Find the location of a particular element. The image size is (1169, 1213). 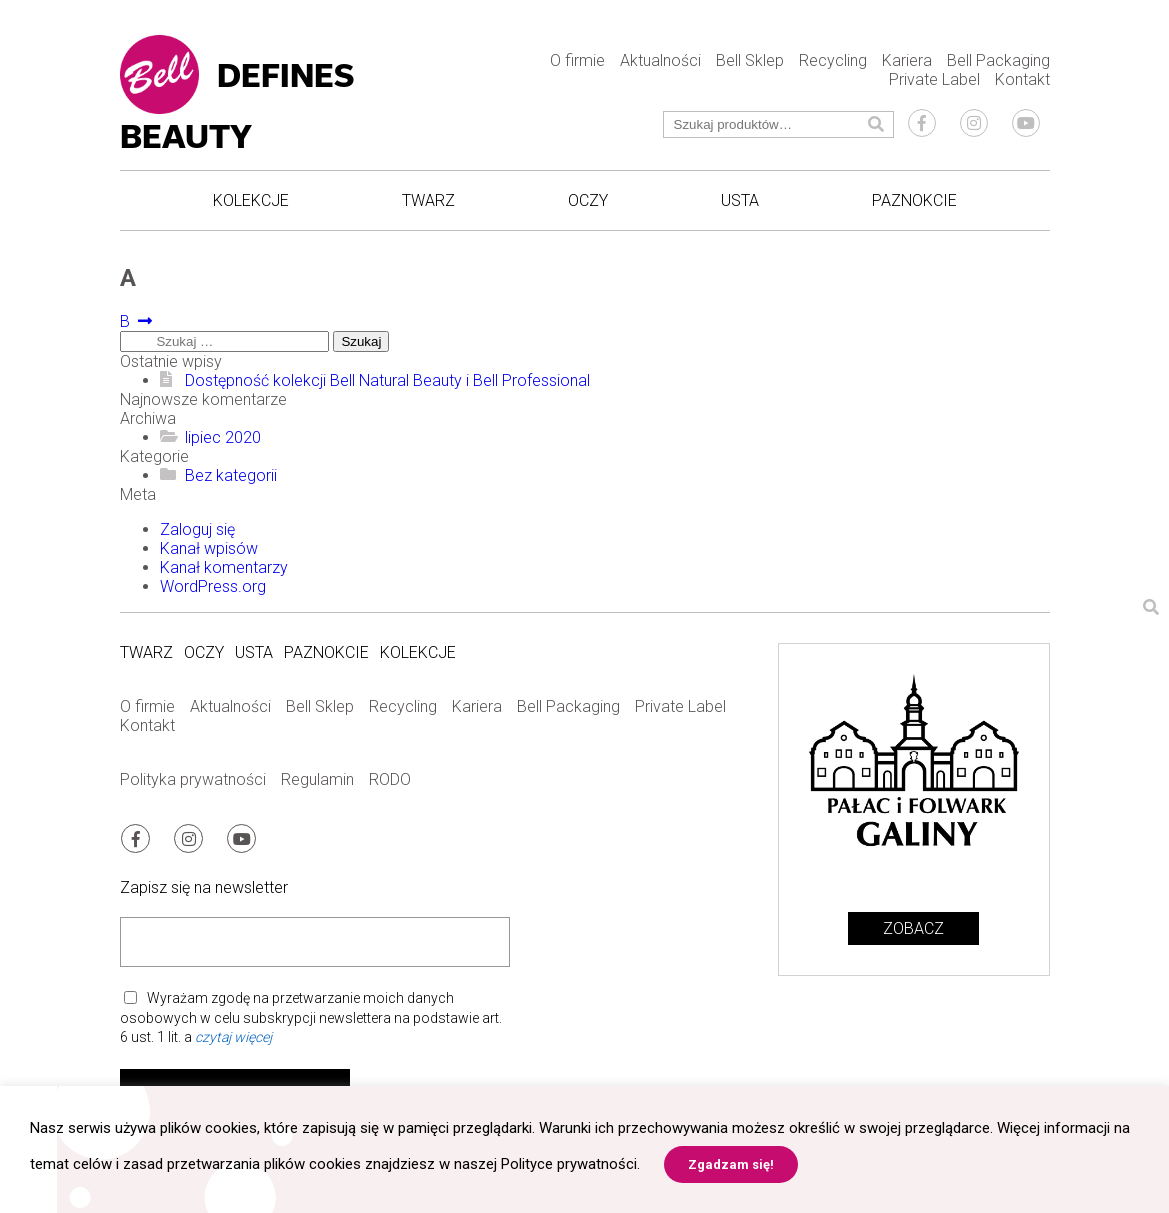

O firmie is located at coordinates (577, 60).